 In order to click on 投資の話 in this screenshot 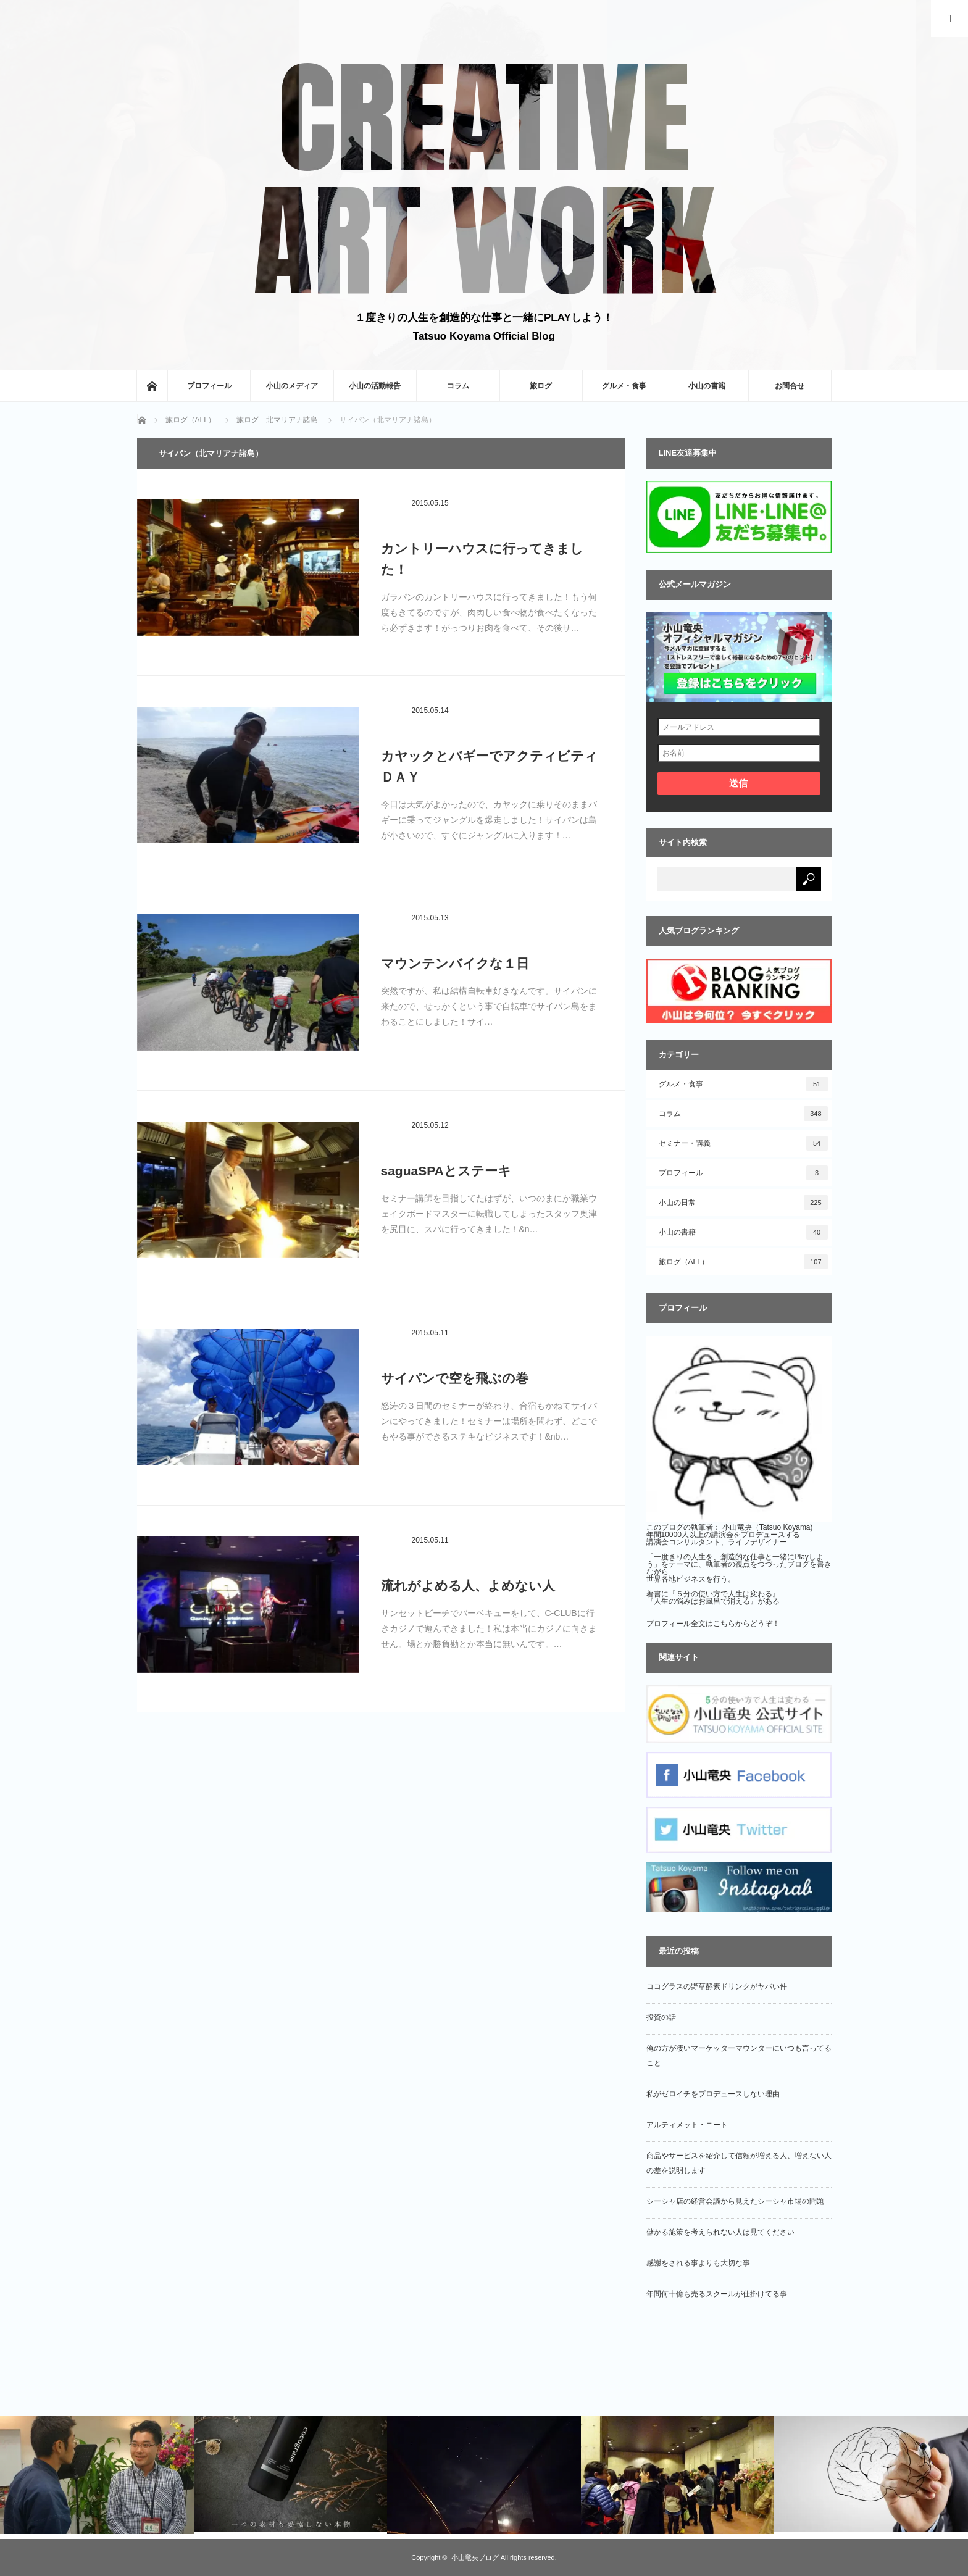, I will do `click(661, 2017)`.